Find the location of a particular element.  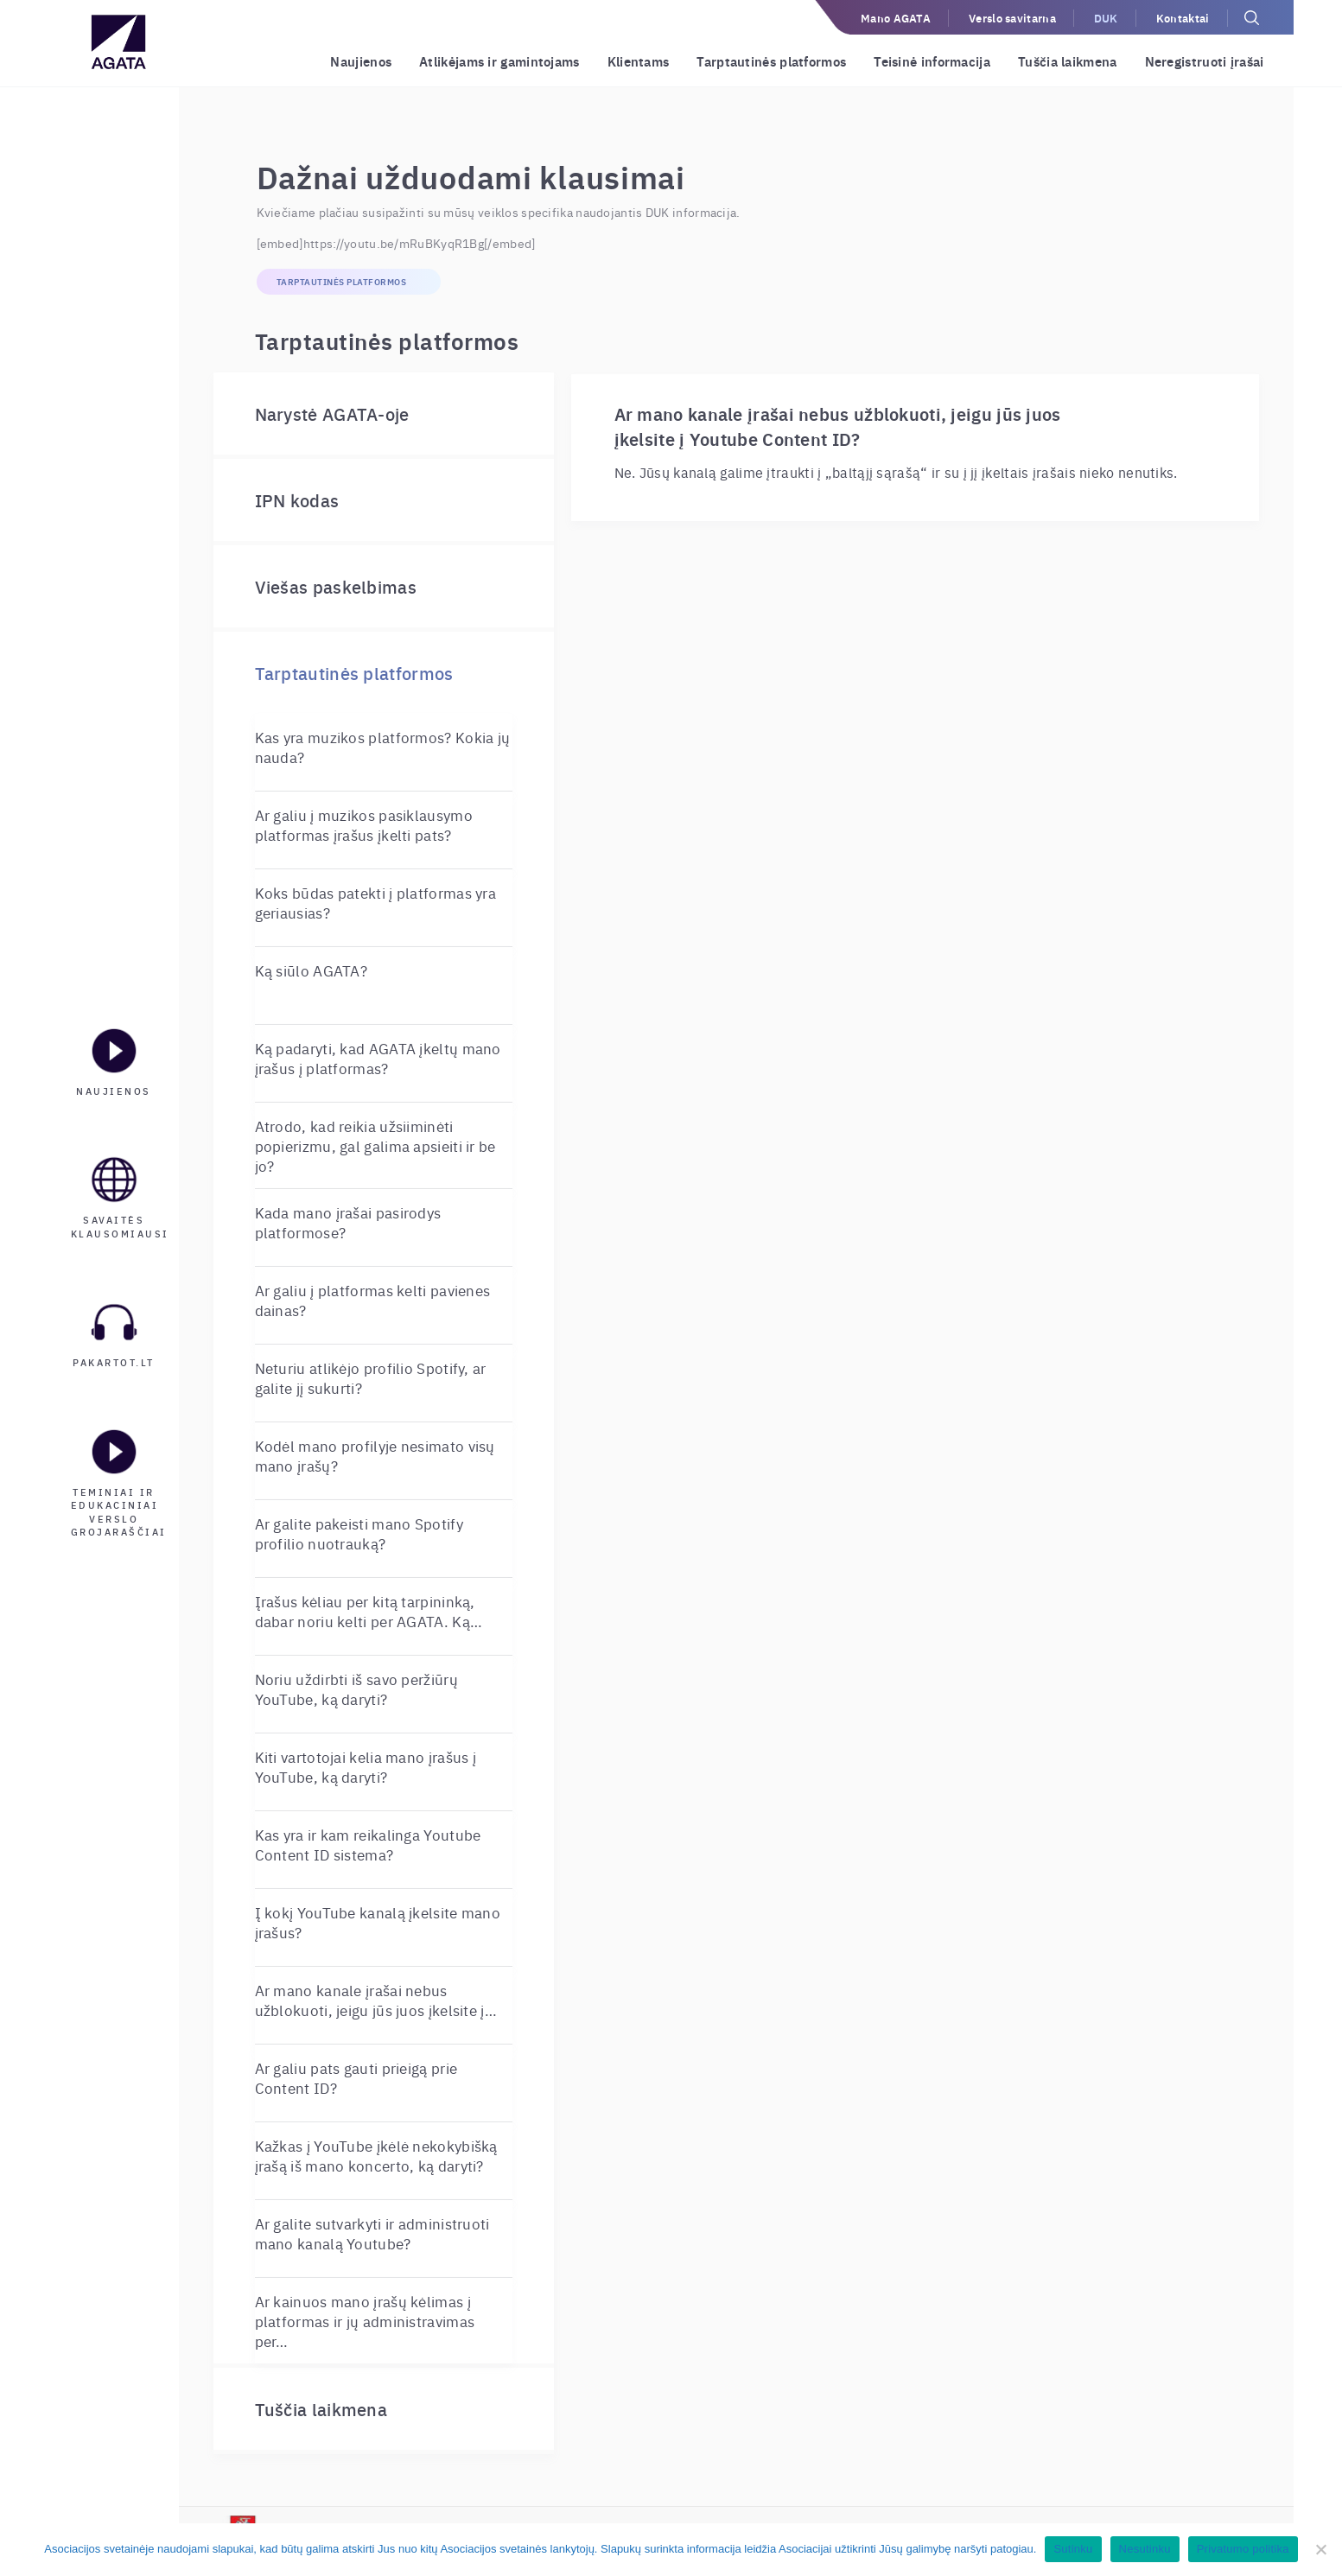

DUK is located at coordinates (1106, 18).